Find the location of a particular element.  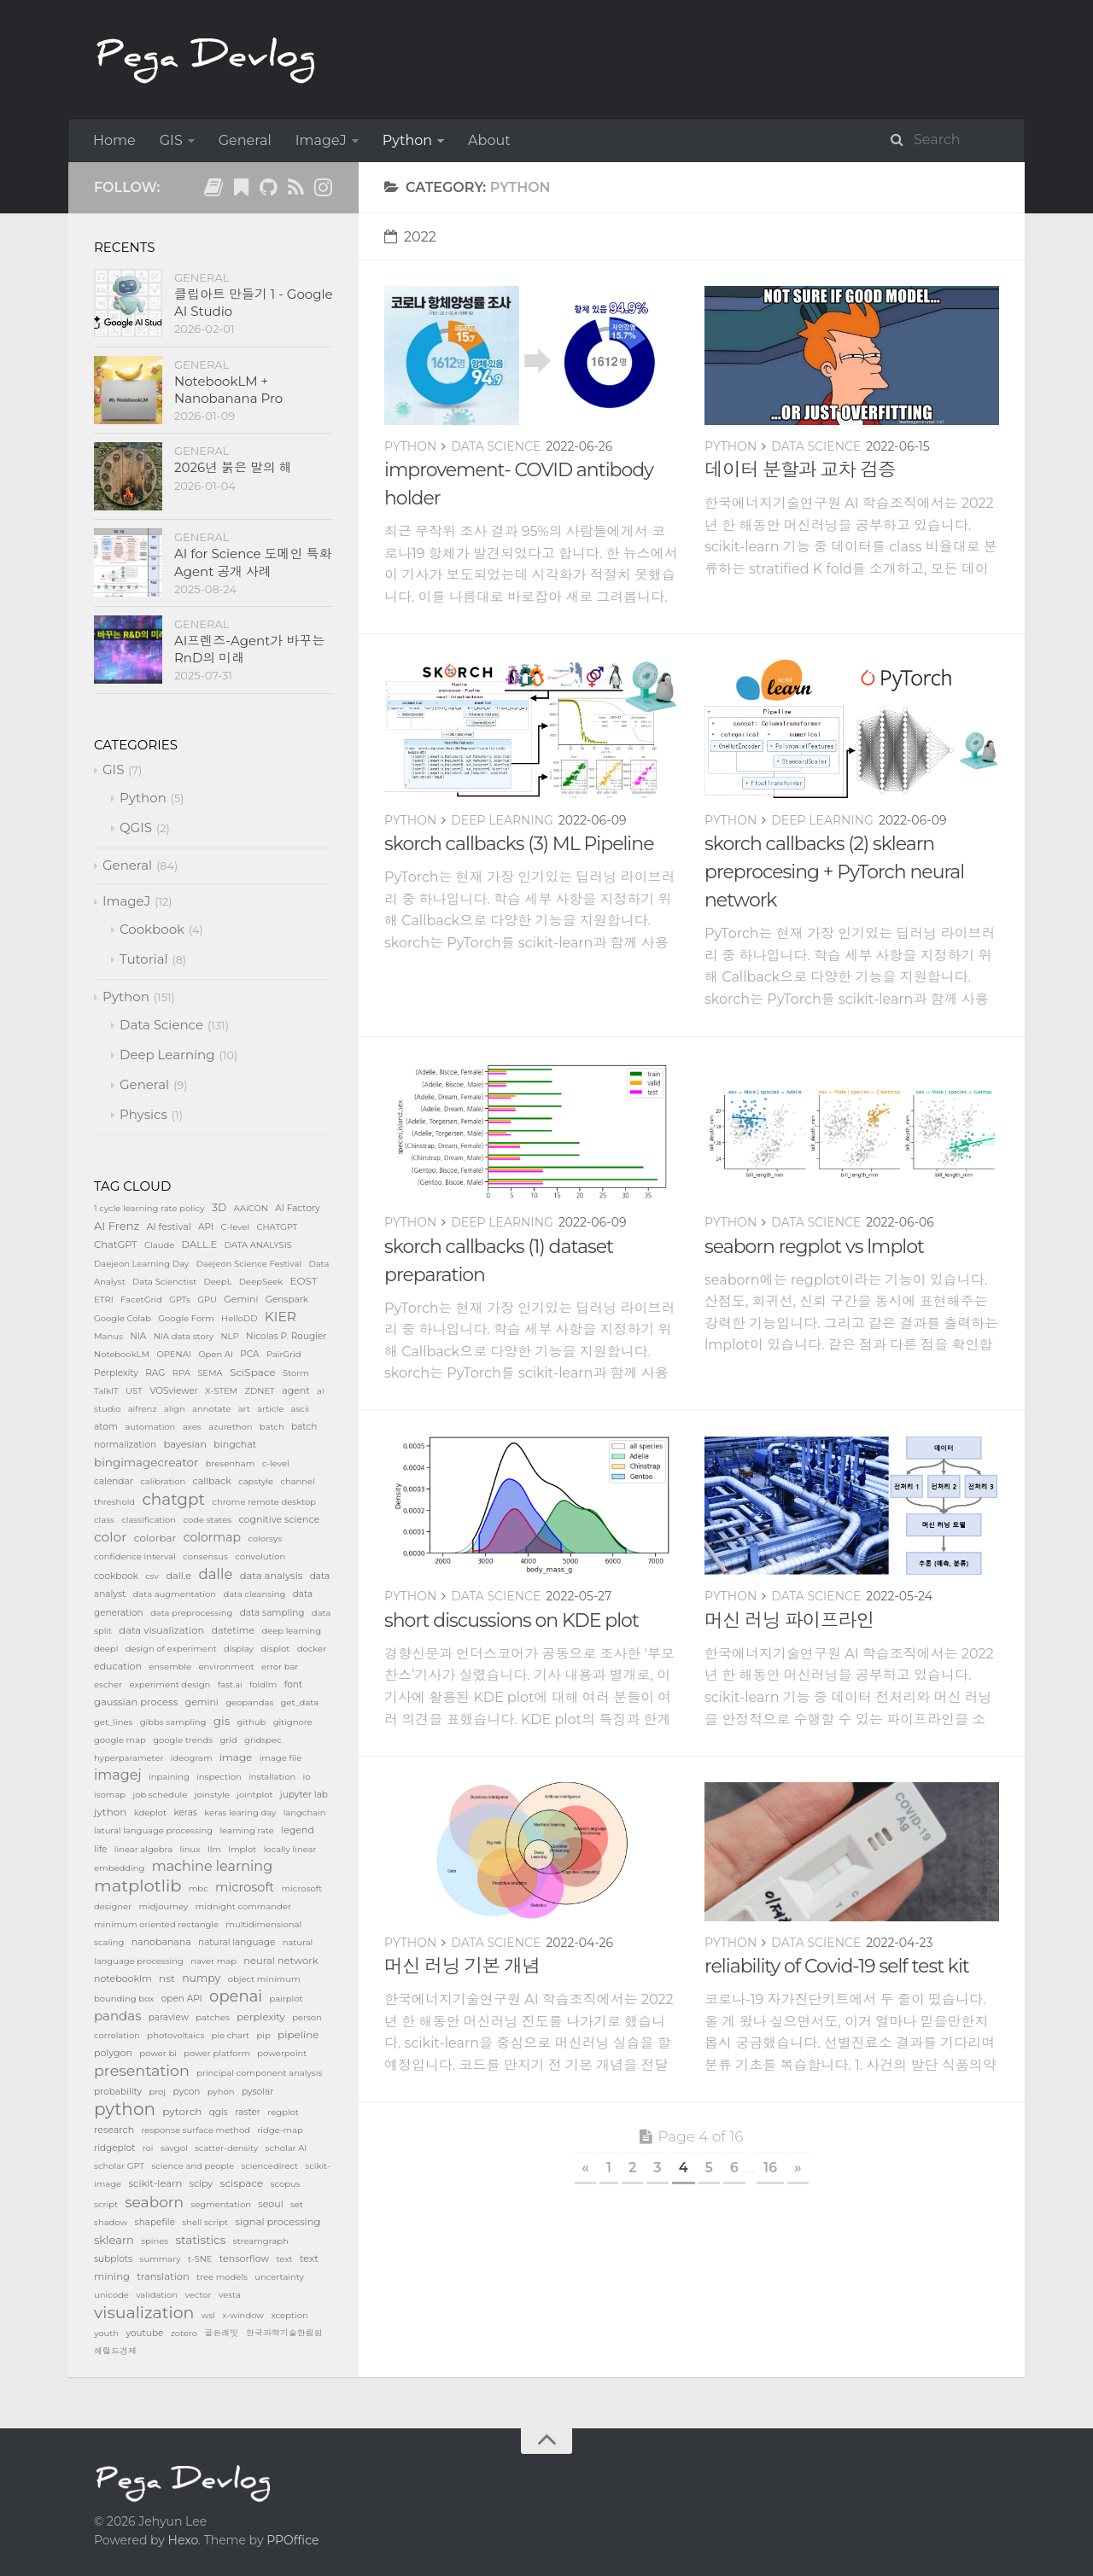

error bar is located at coordinates (279, 1666).